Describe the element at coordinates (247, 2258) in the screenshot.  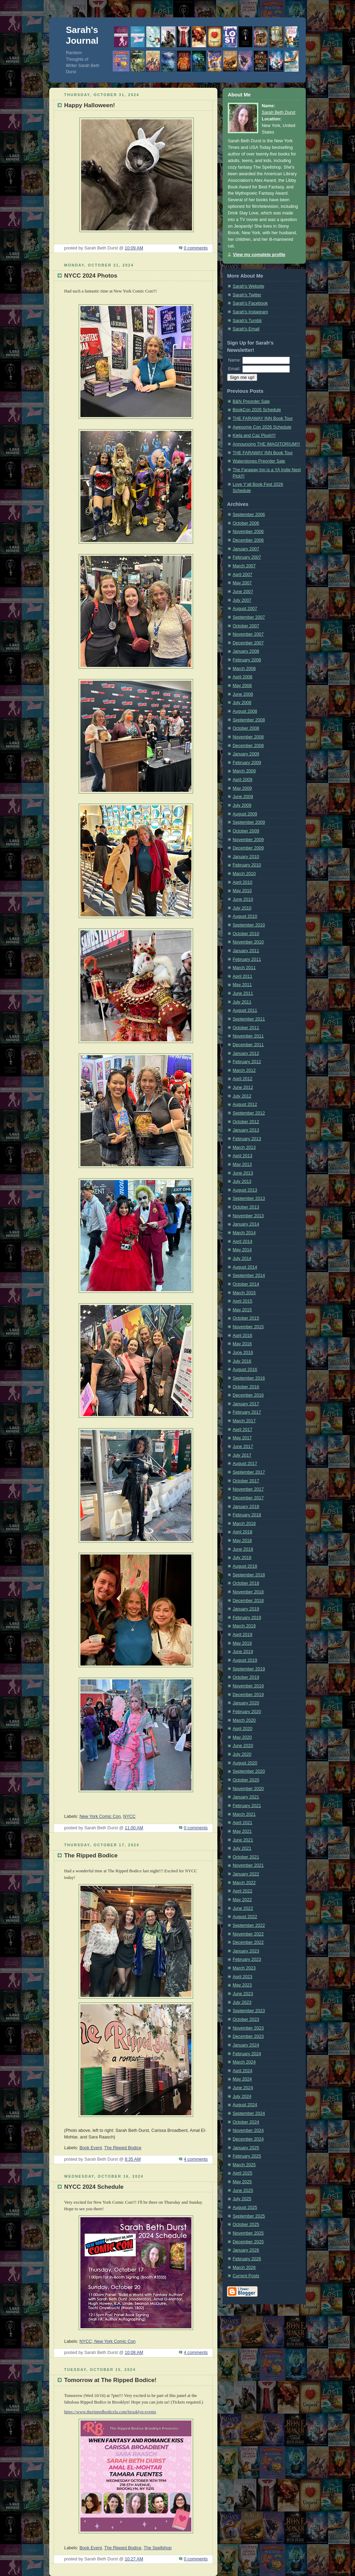
I see `February 2026` at that location.